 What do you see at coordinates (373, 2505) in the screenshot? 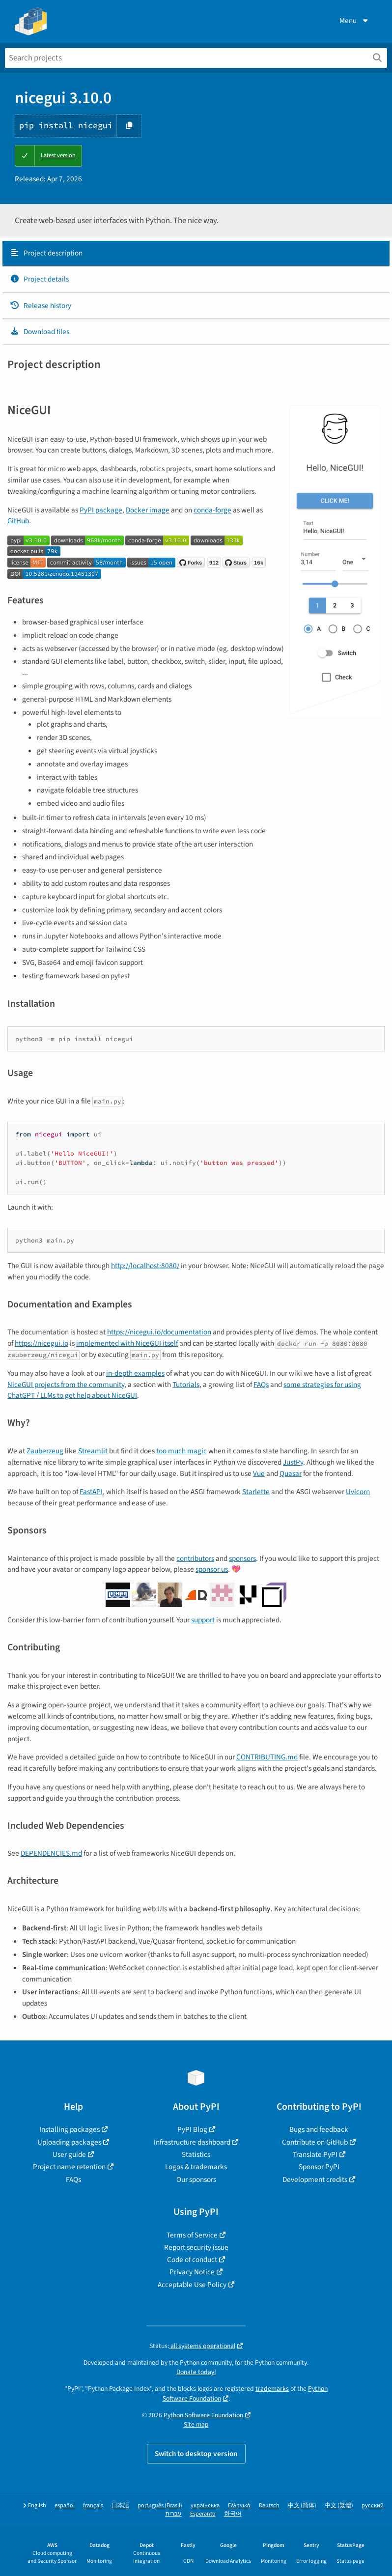
I see `русский` at bounding box center [373, 2505].